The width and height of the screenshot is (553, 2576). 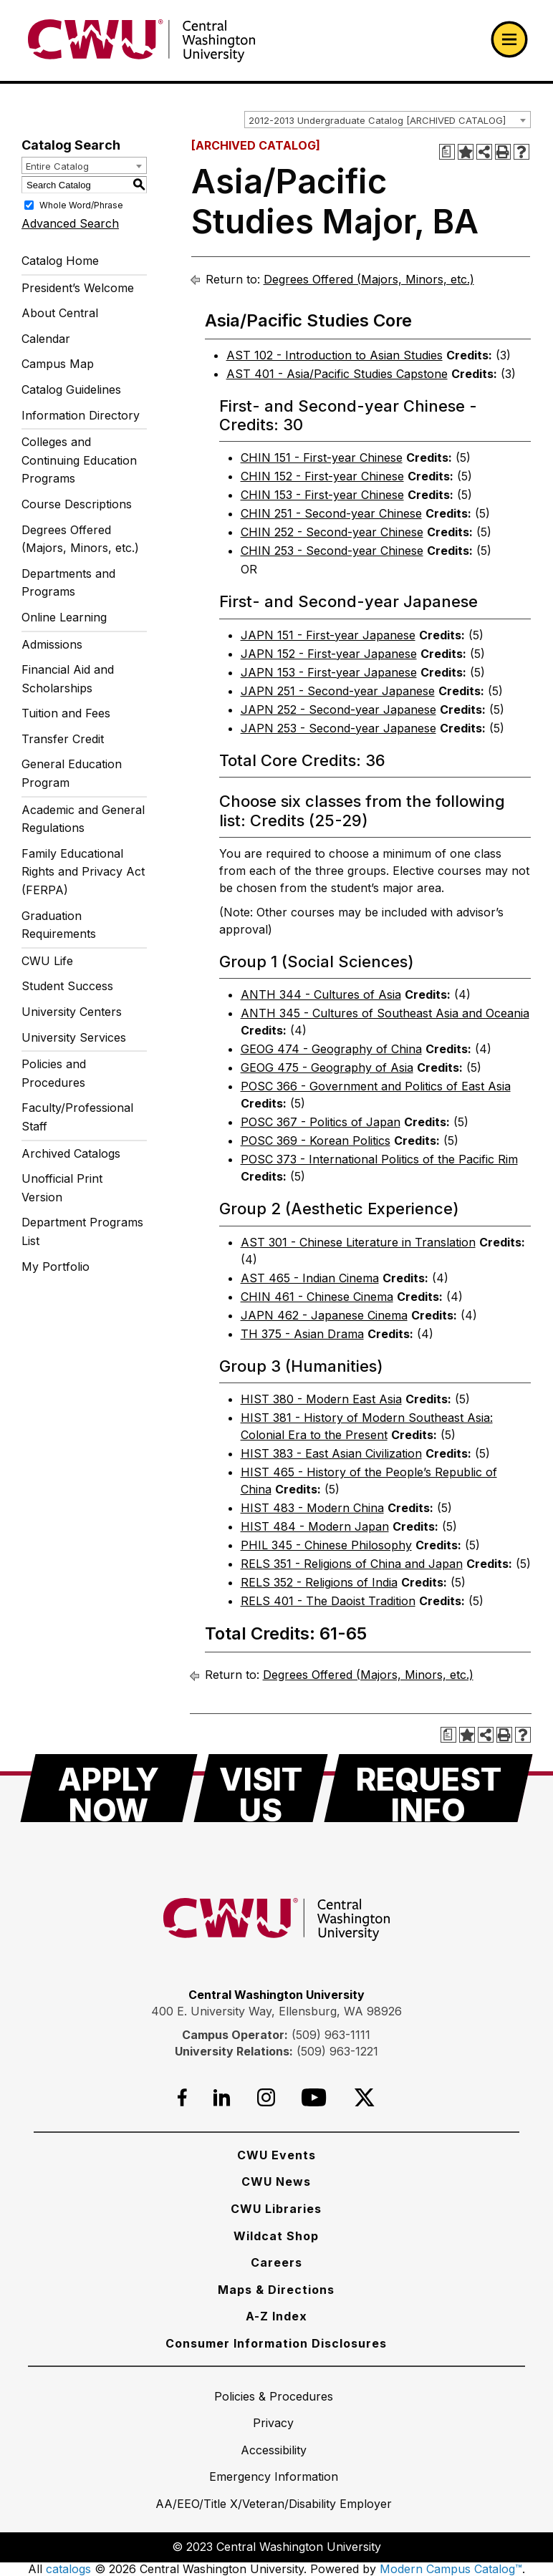 What do you see at coordinates (71, 1011) in the screenshot?
I see `University Centers` at bounding box center [71, 1011].